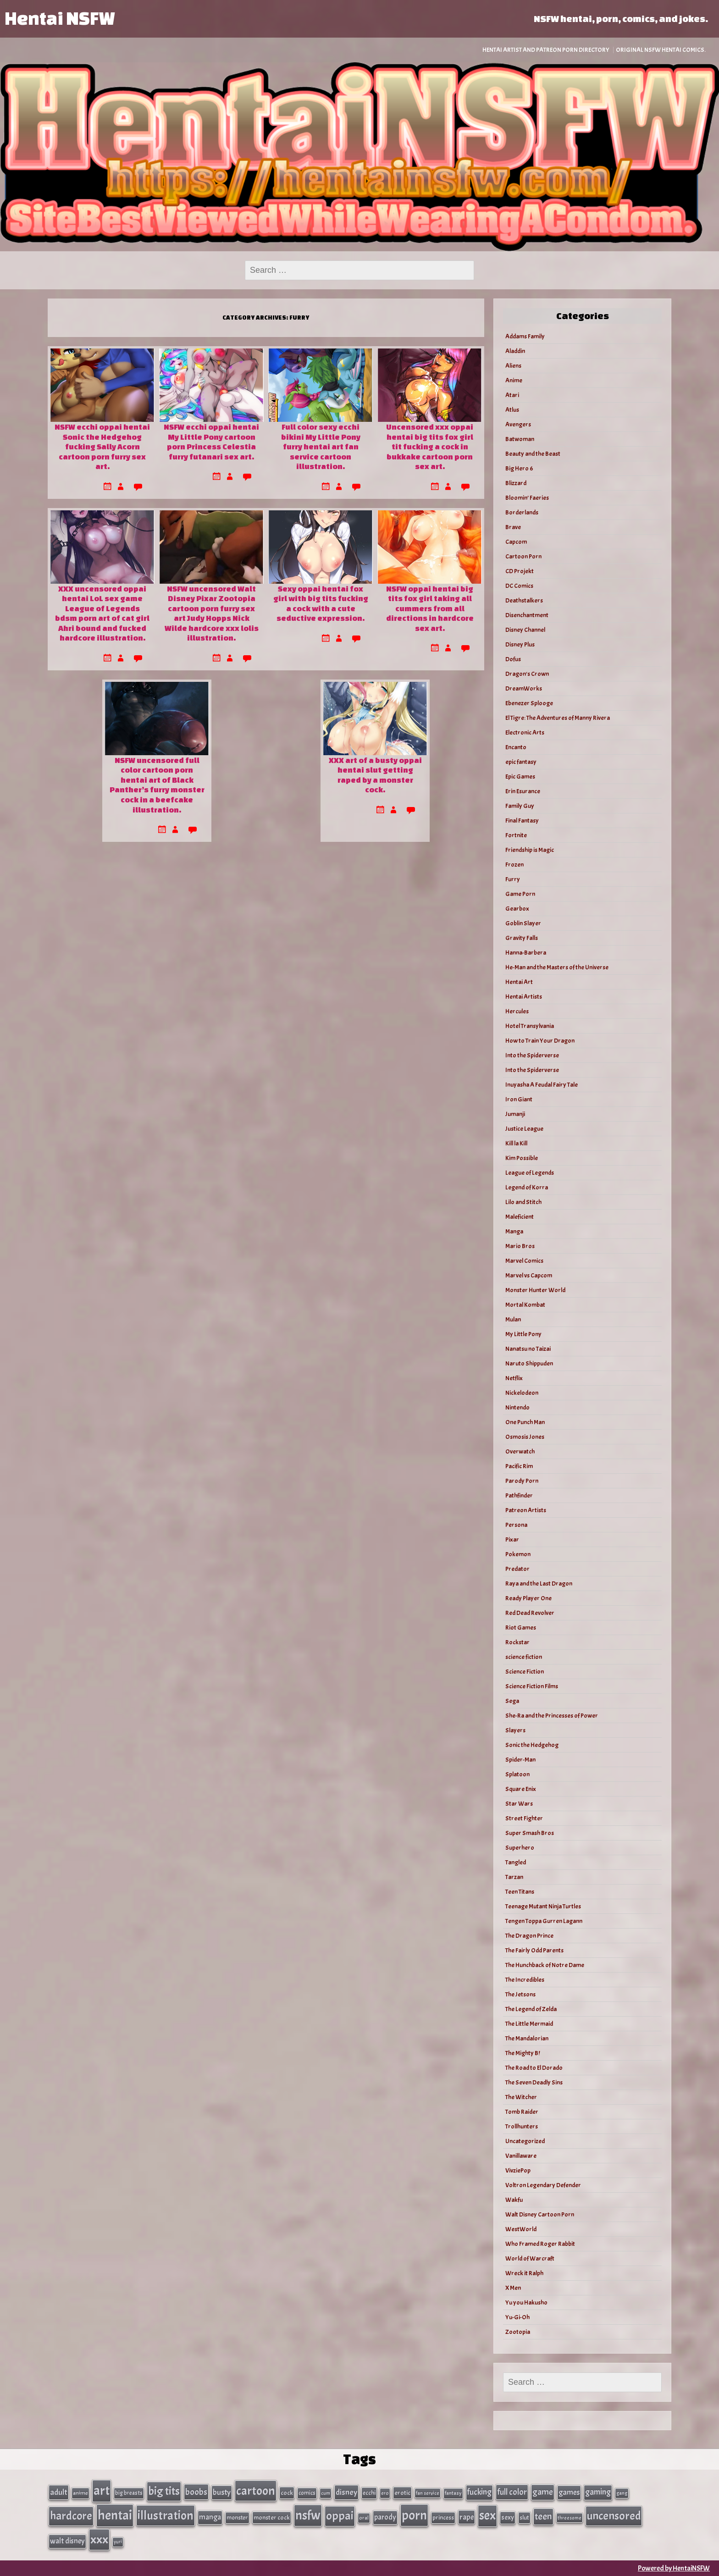  What do you see at coordinates (516, 835) in the screenshot?
I see `Fortnite` at bounding box center [516, 835].